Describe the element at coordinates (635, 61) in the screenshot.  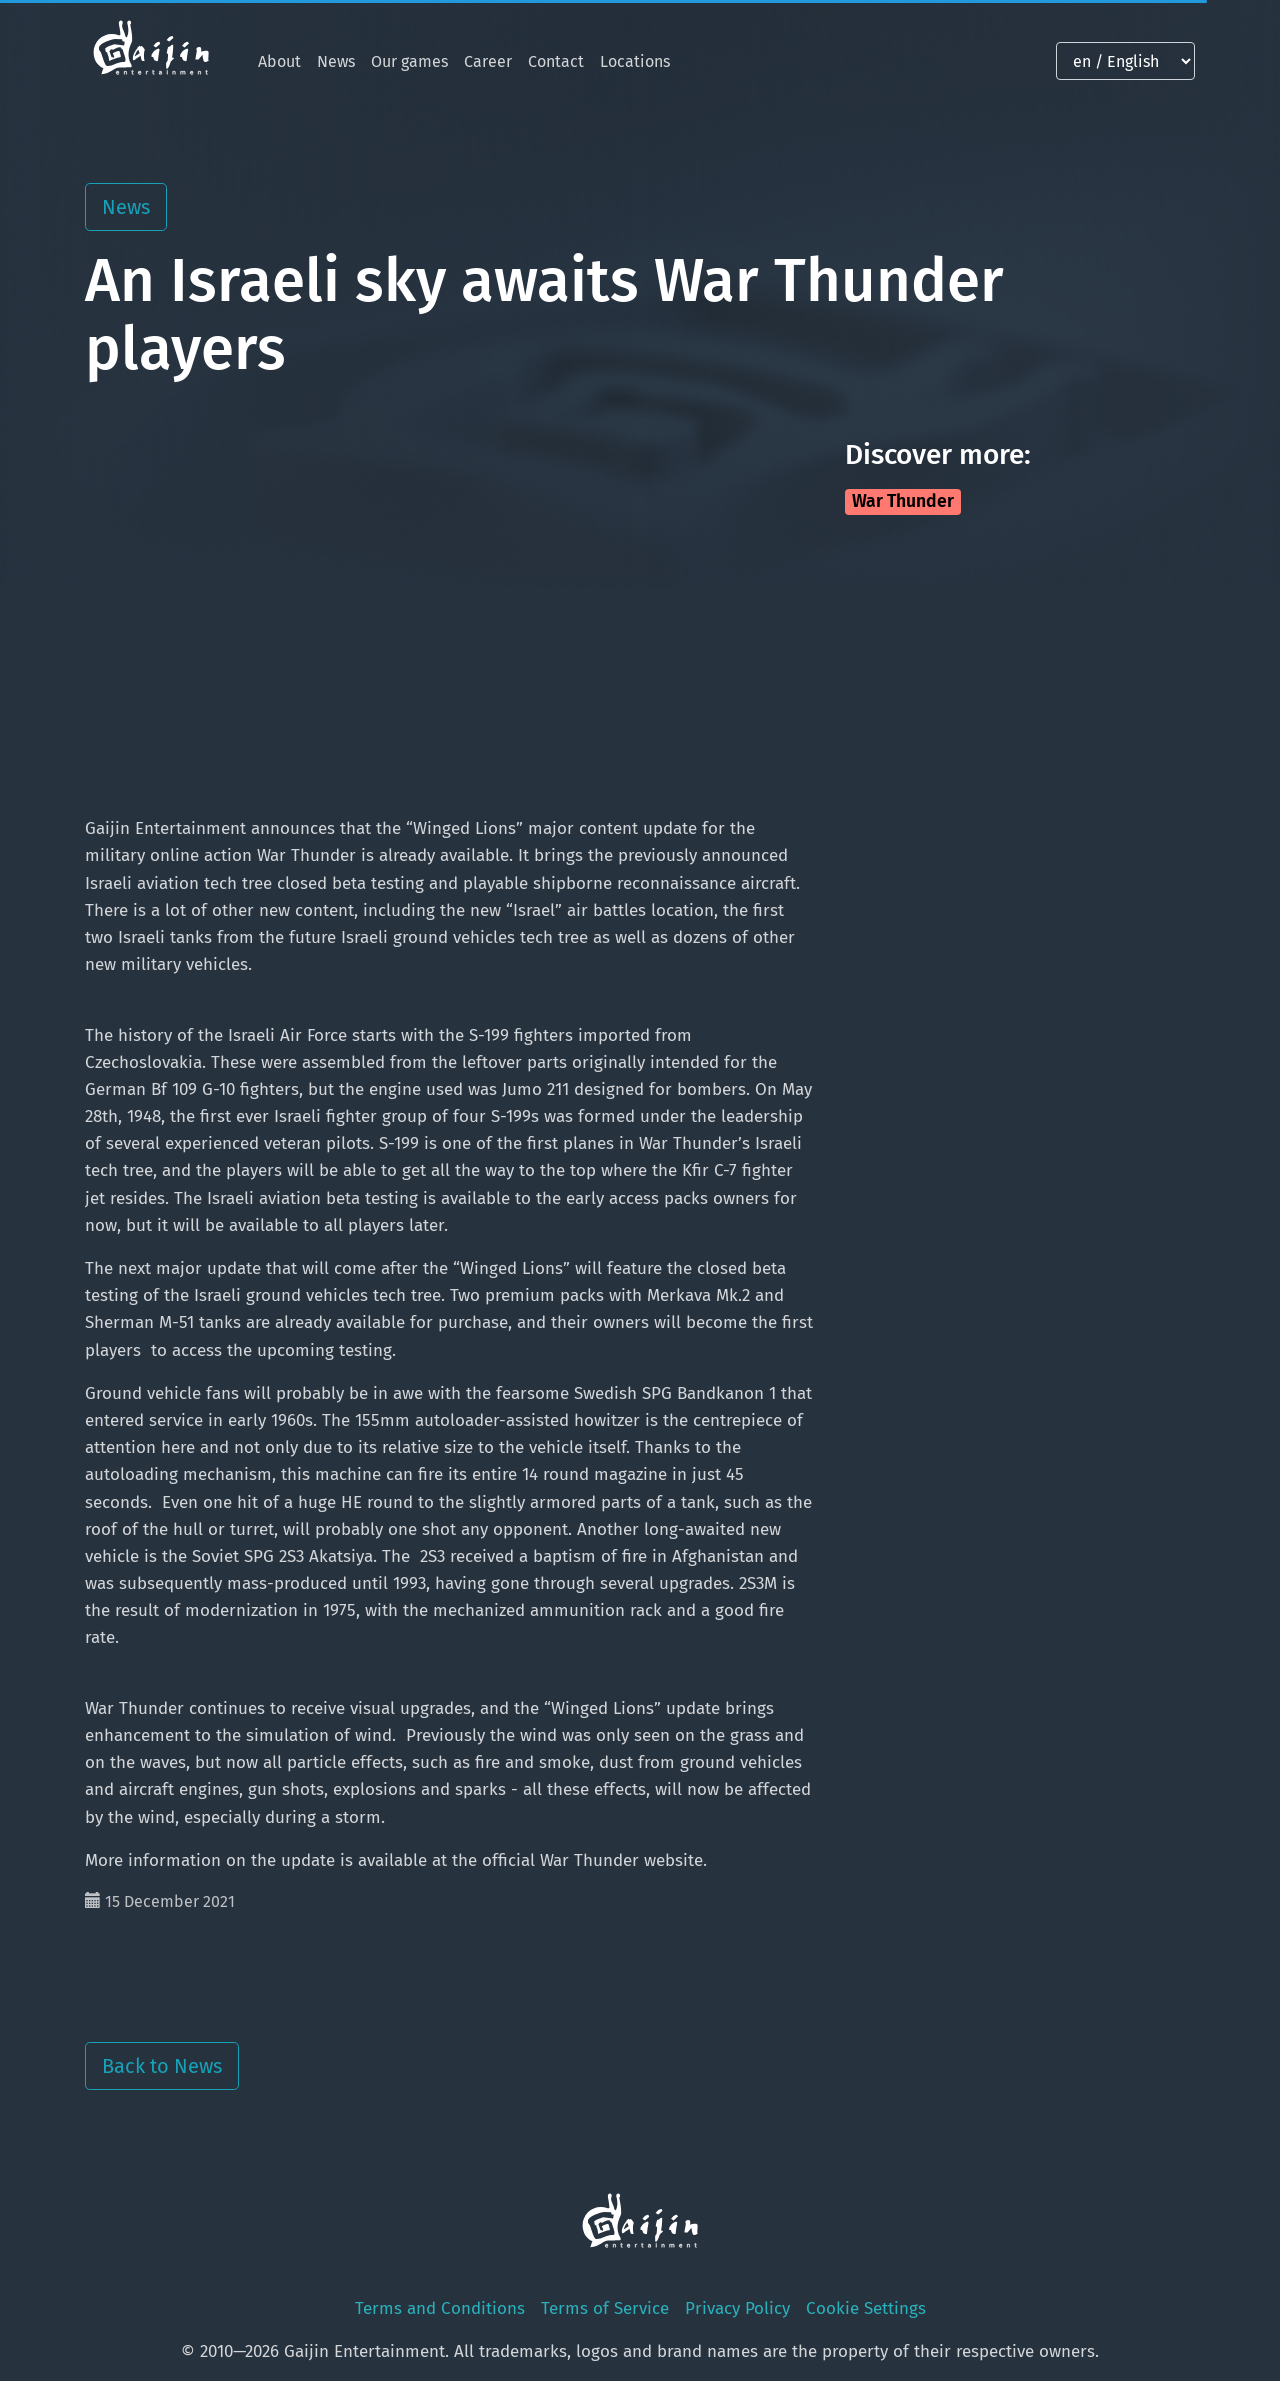
I see `Locations` at that location.